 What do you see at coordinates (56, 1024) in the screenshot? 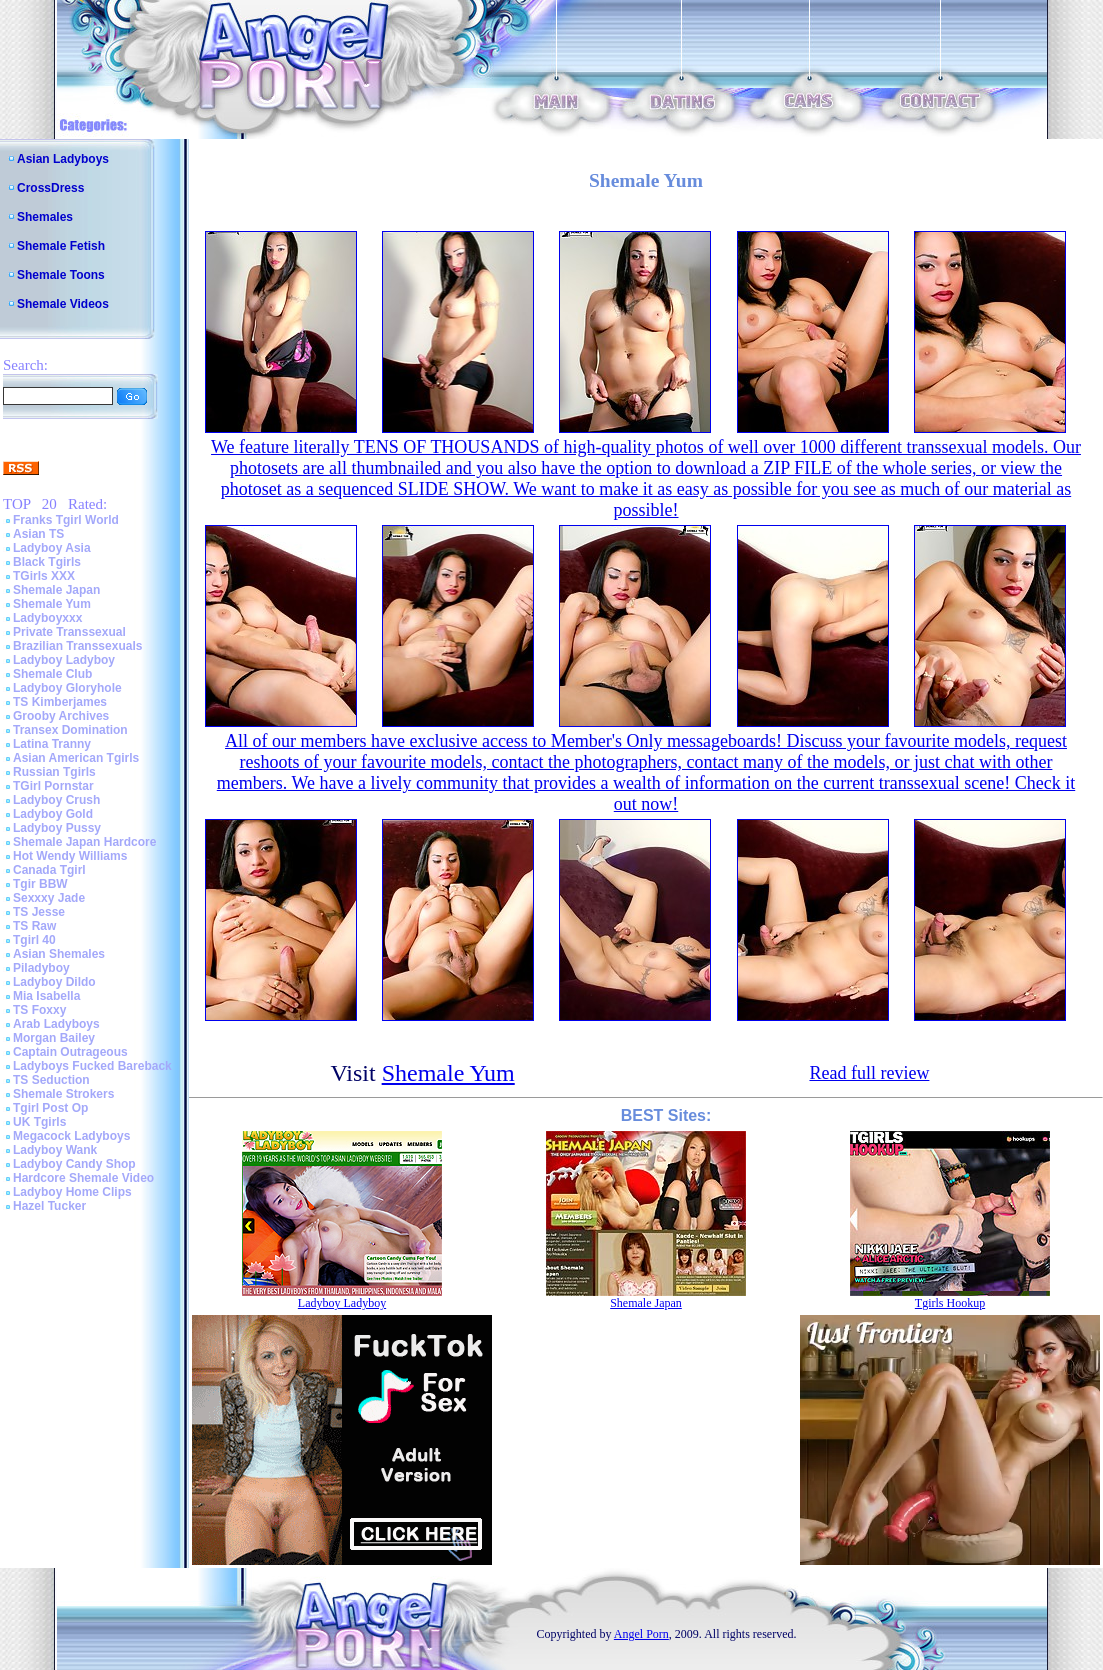
I see `Arab Ladyboys` at bounding box center [56, 1024].